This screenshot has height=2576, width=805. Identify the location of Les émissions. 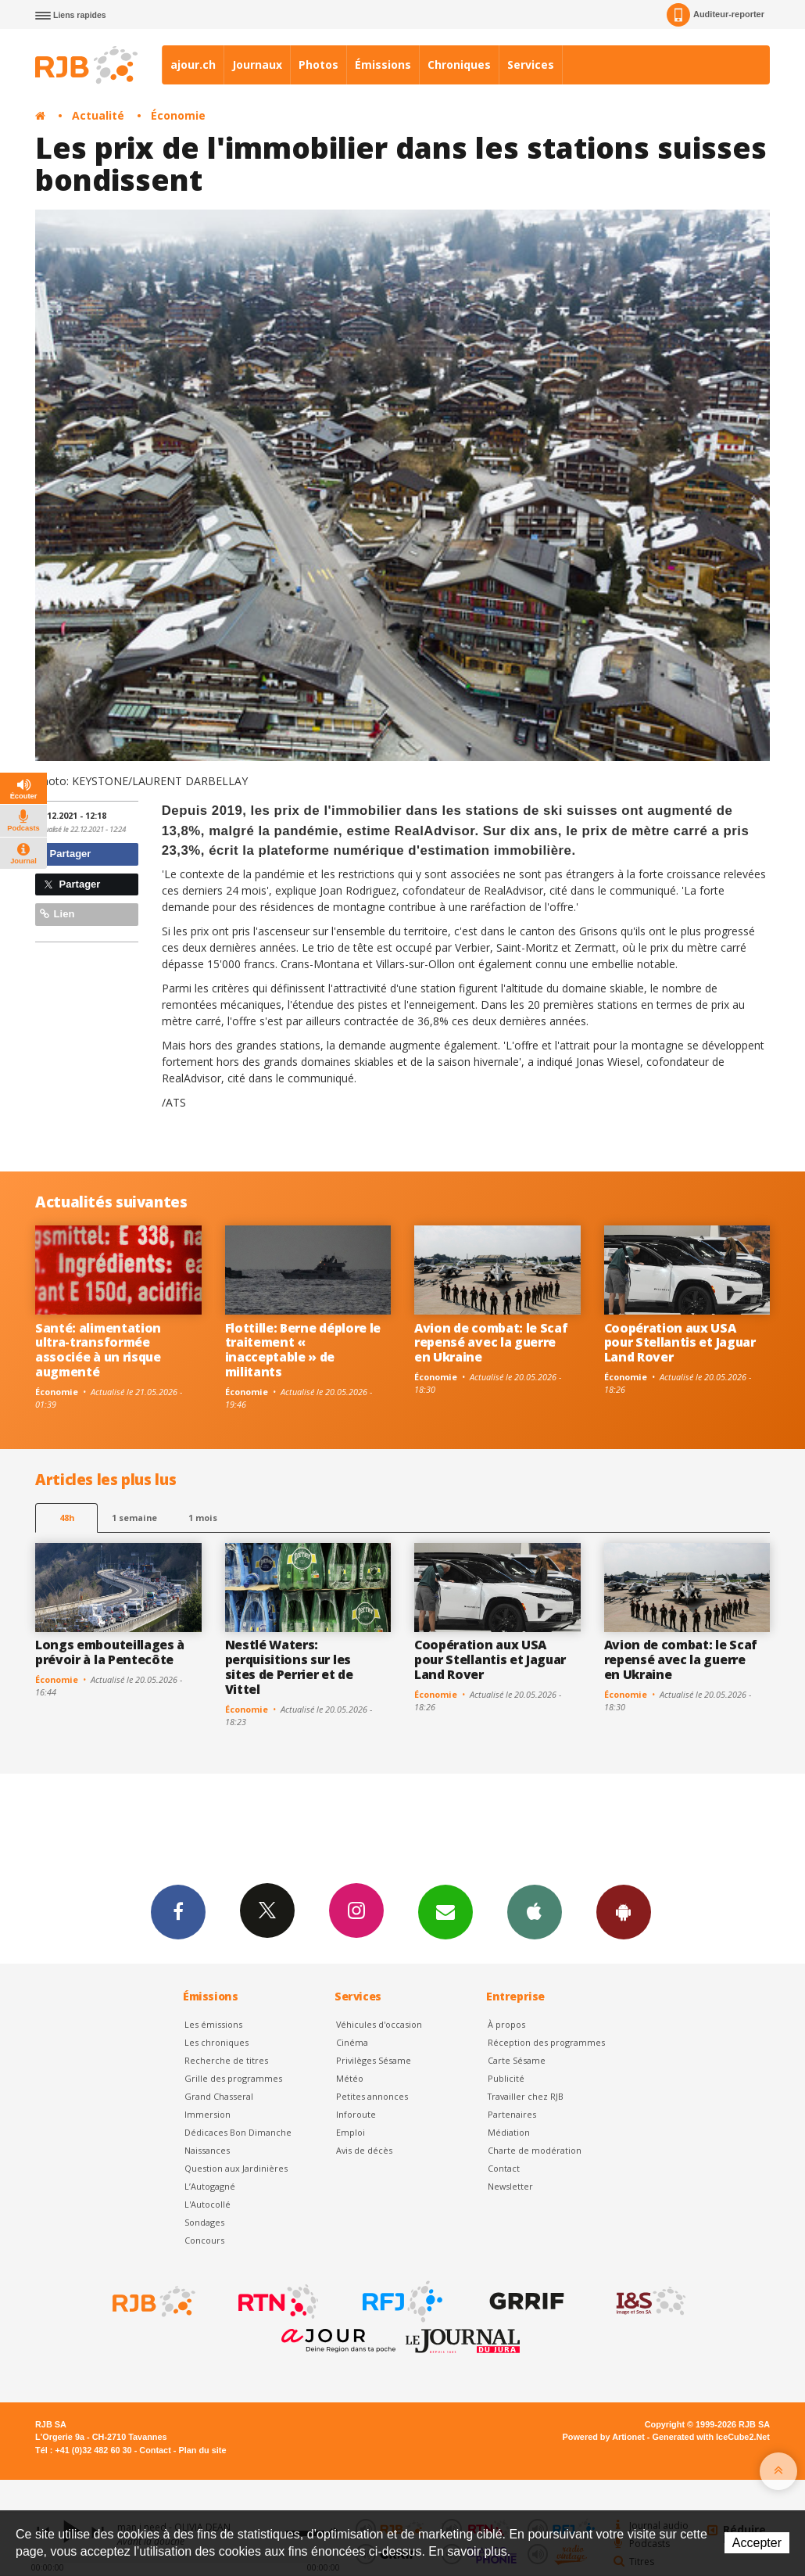
(213, 2024).